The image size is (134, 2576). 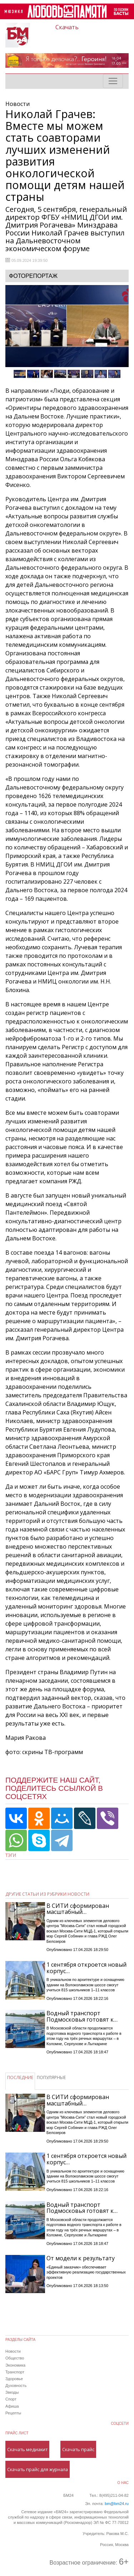 What do you see at coordinates (14, 2372) in the screenshot?
I see `Транспорт` at bounding box center [14, 2372].